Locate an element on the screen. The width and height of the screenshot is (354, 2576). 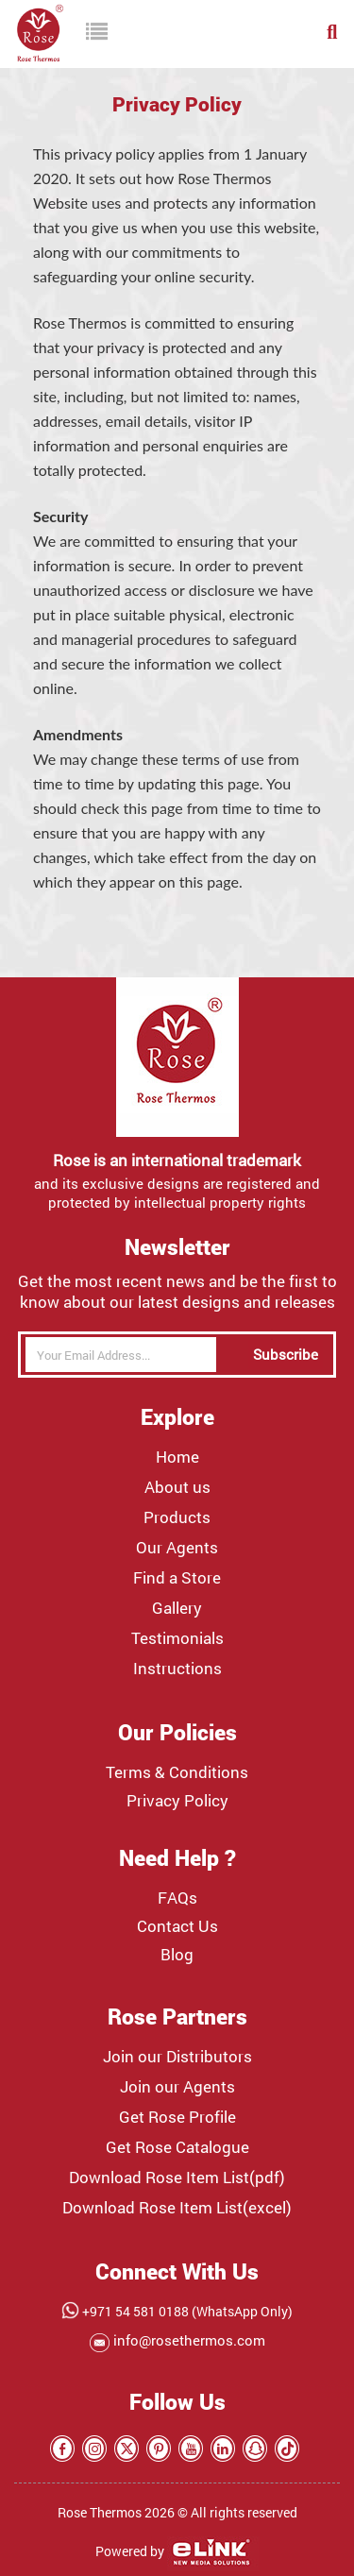
Testimonials is located at coordinates (177, 1638).